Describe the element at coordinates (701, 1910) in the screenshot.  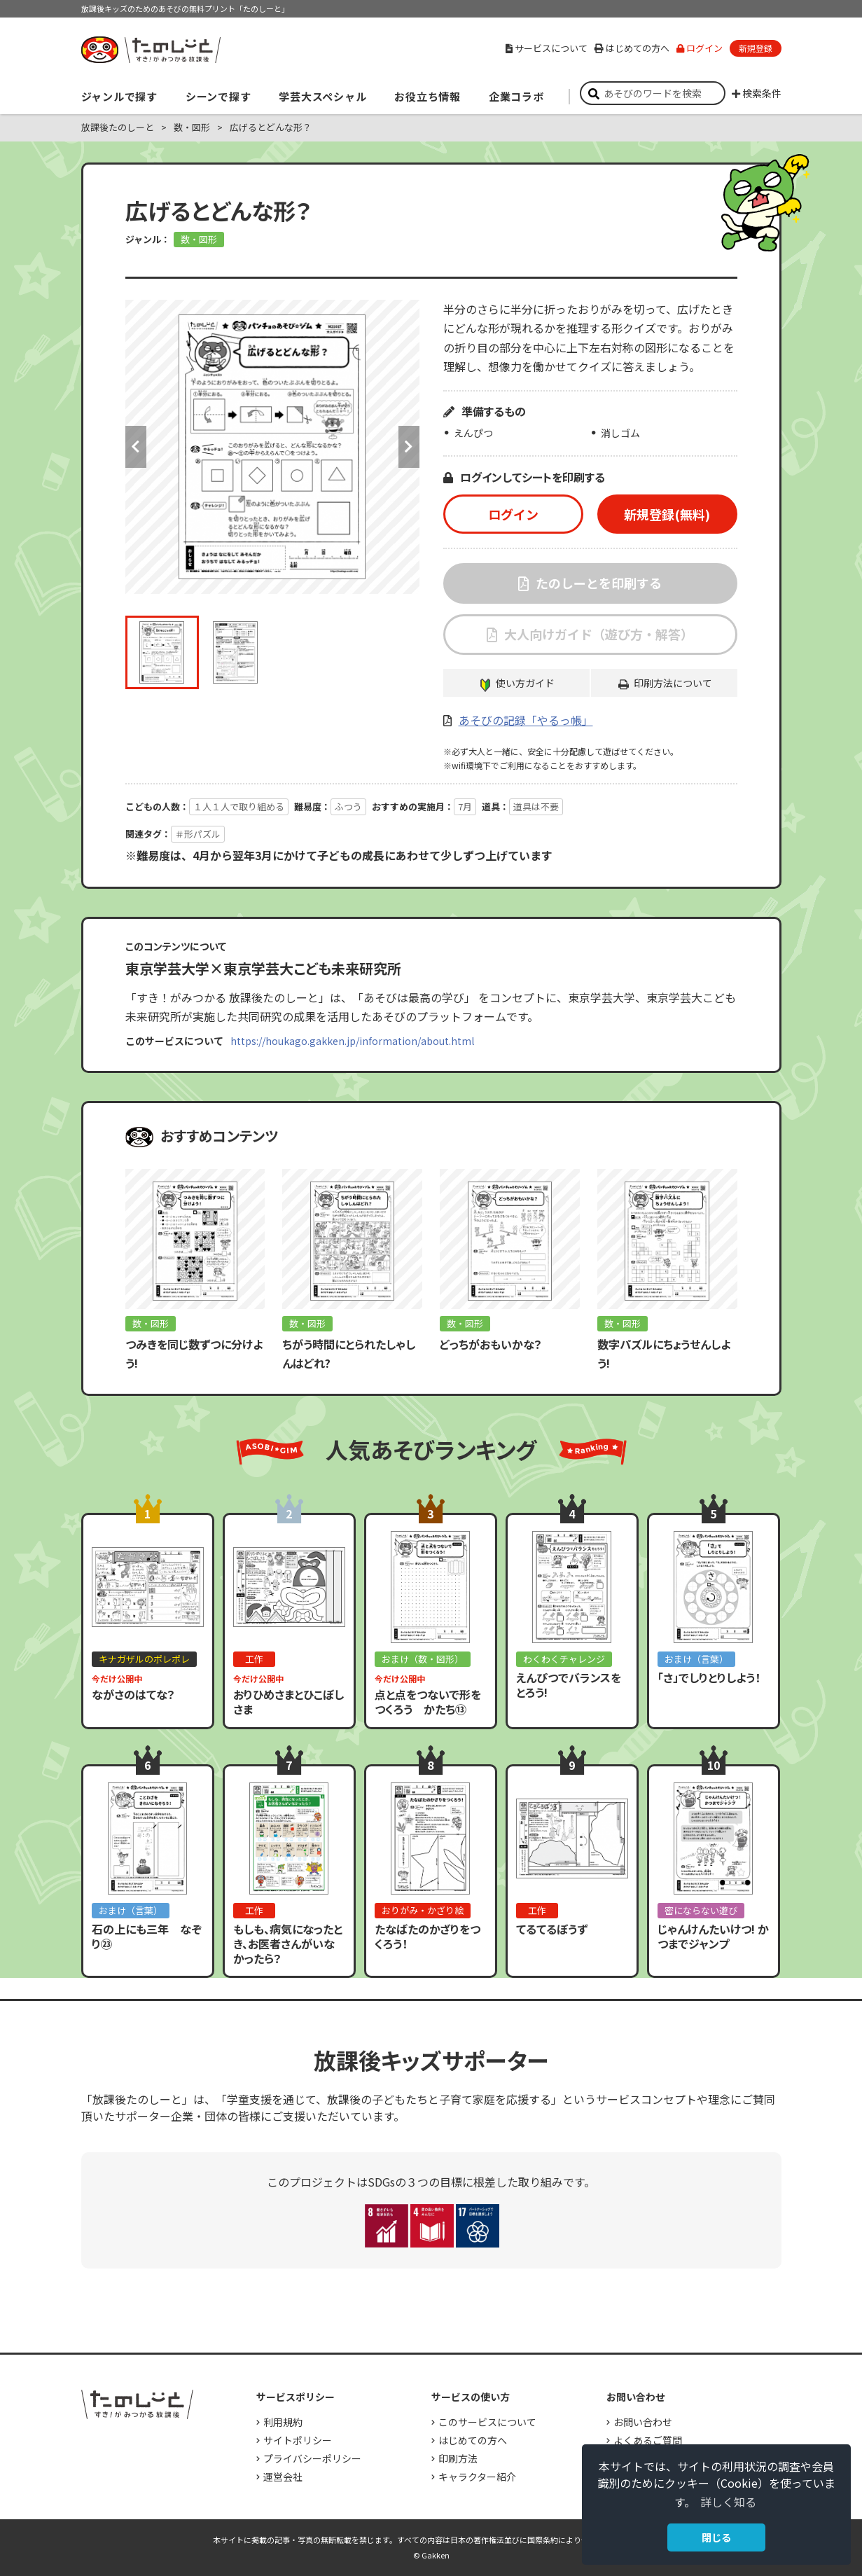
I see `密にならない遊び` at that location.